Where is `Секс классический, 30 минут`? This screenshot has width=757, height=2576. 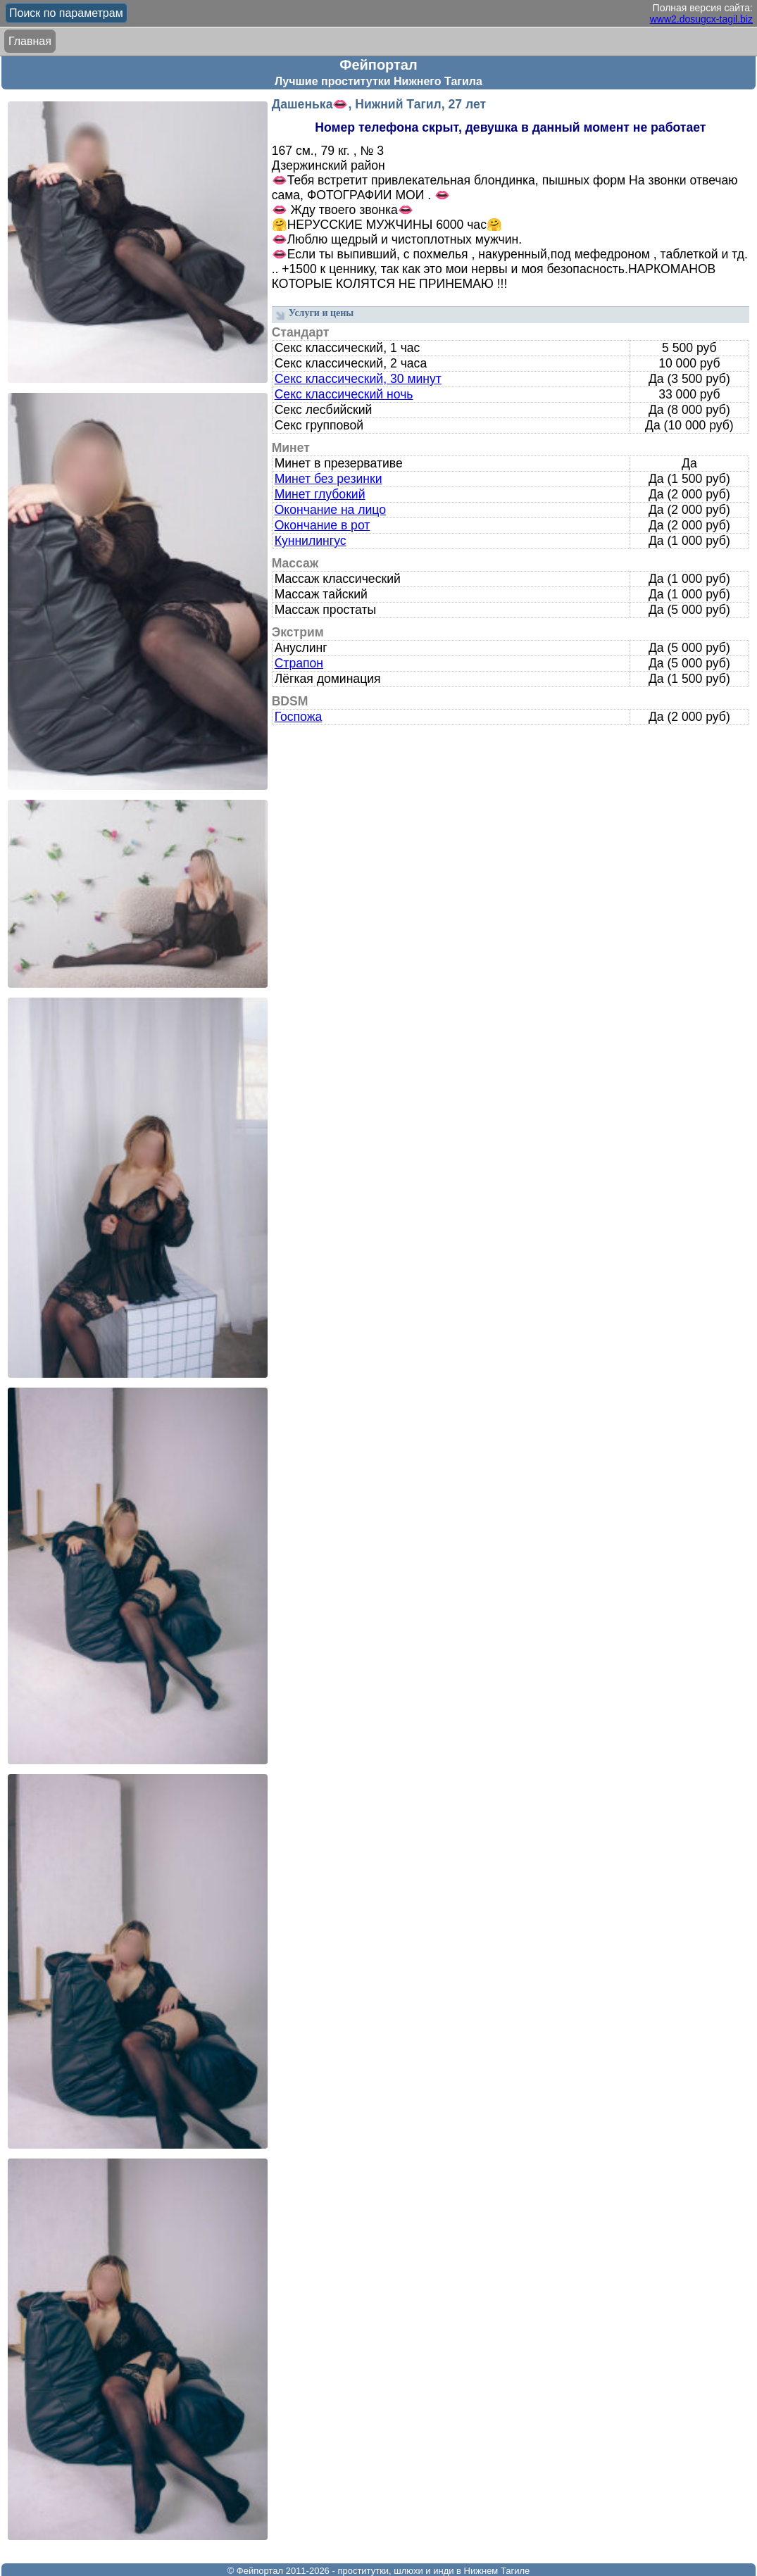 Секс классический, 30 минут is located at coordinates (358, 379).